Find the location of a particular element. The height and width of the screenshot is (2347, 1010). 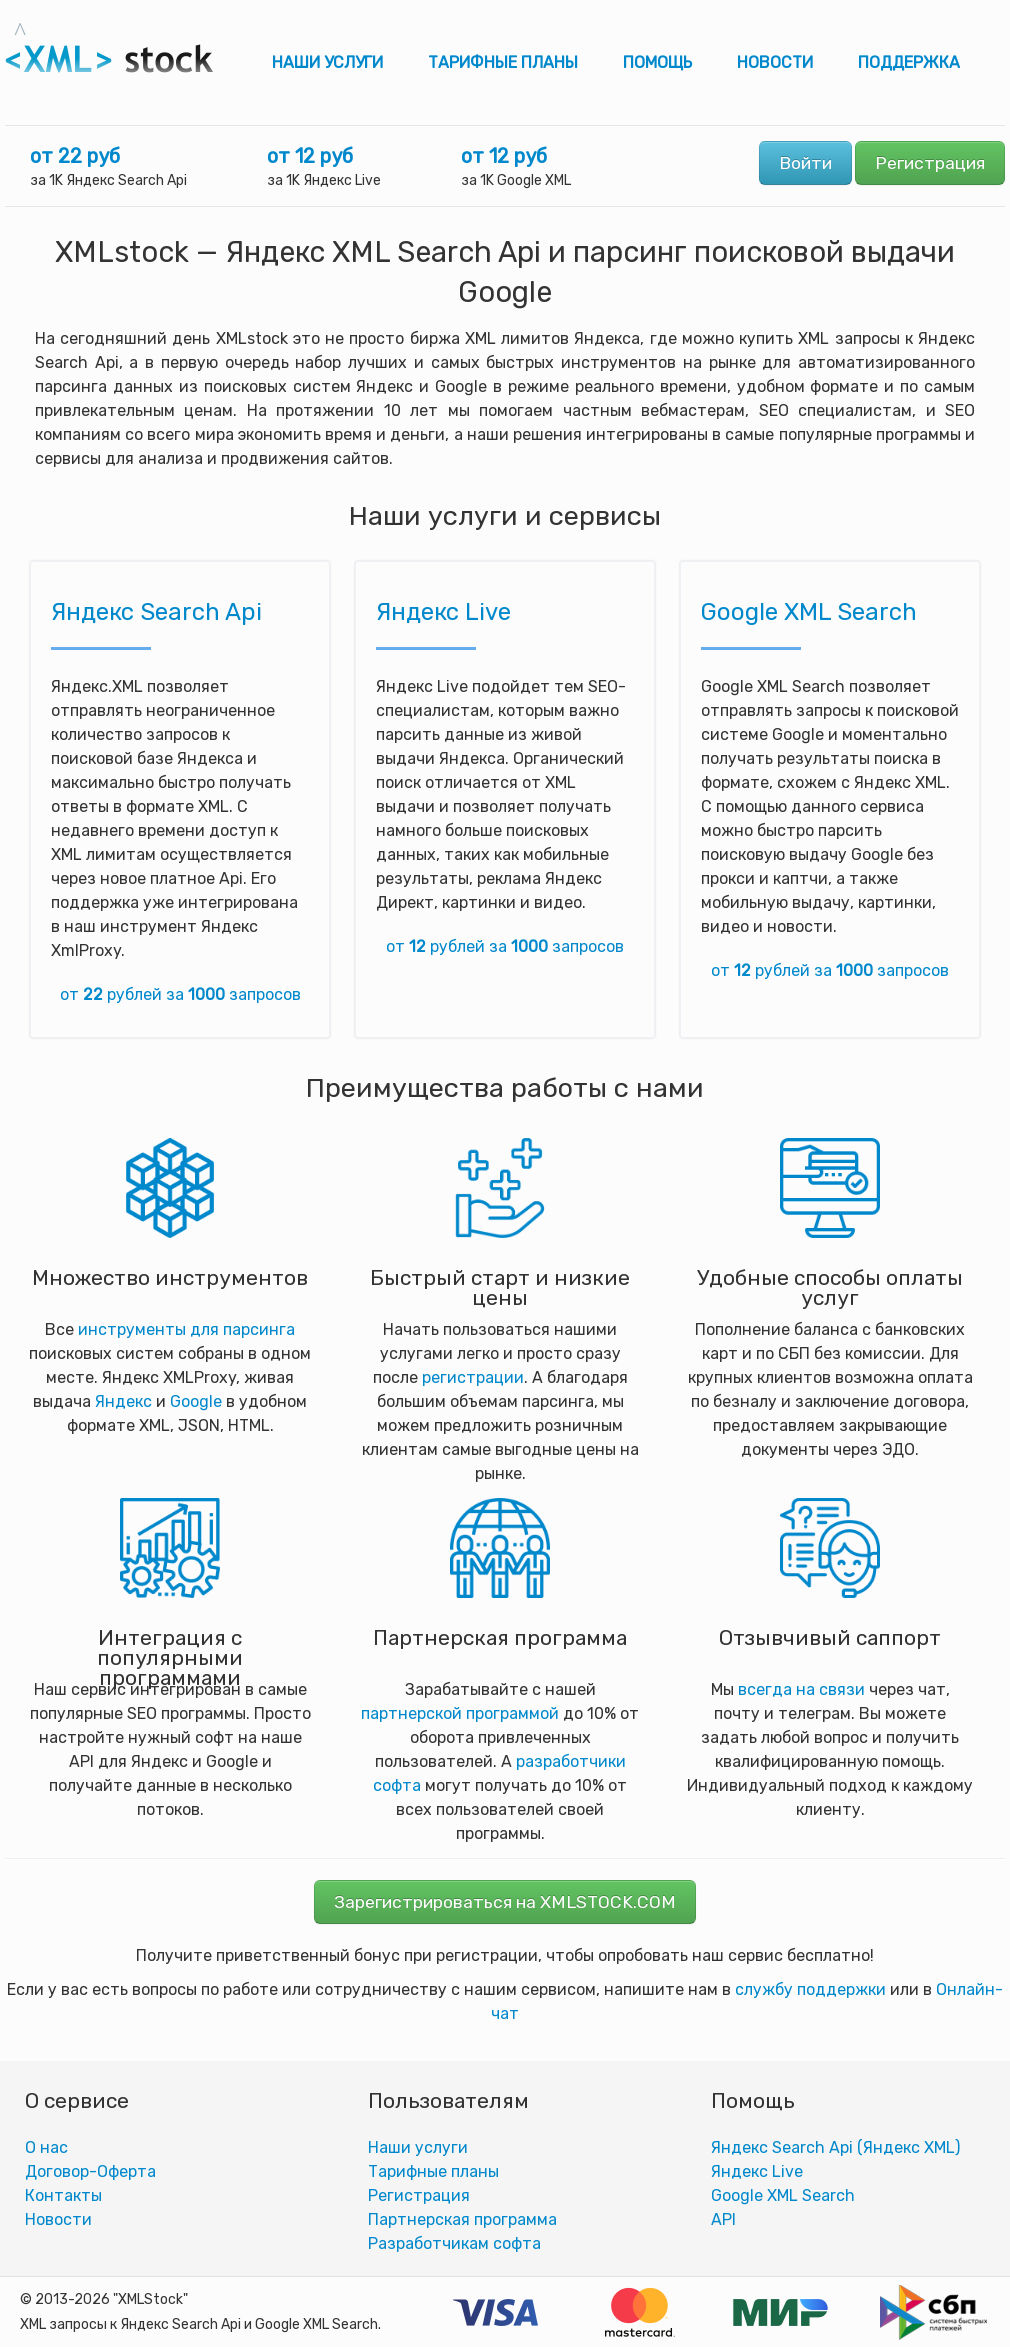

инструменты для парсинга is located at coordinates (186, 1329).